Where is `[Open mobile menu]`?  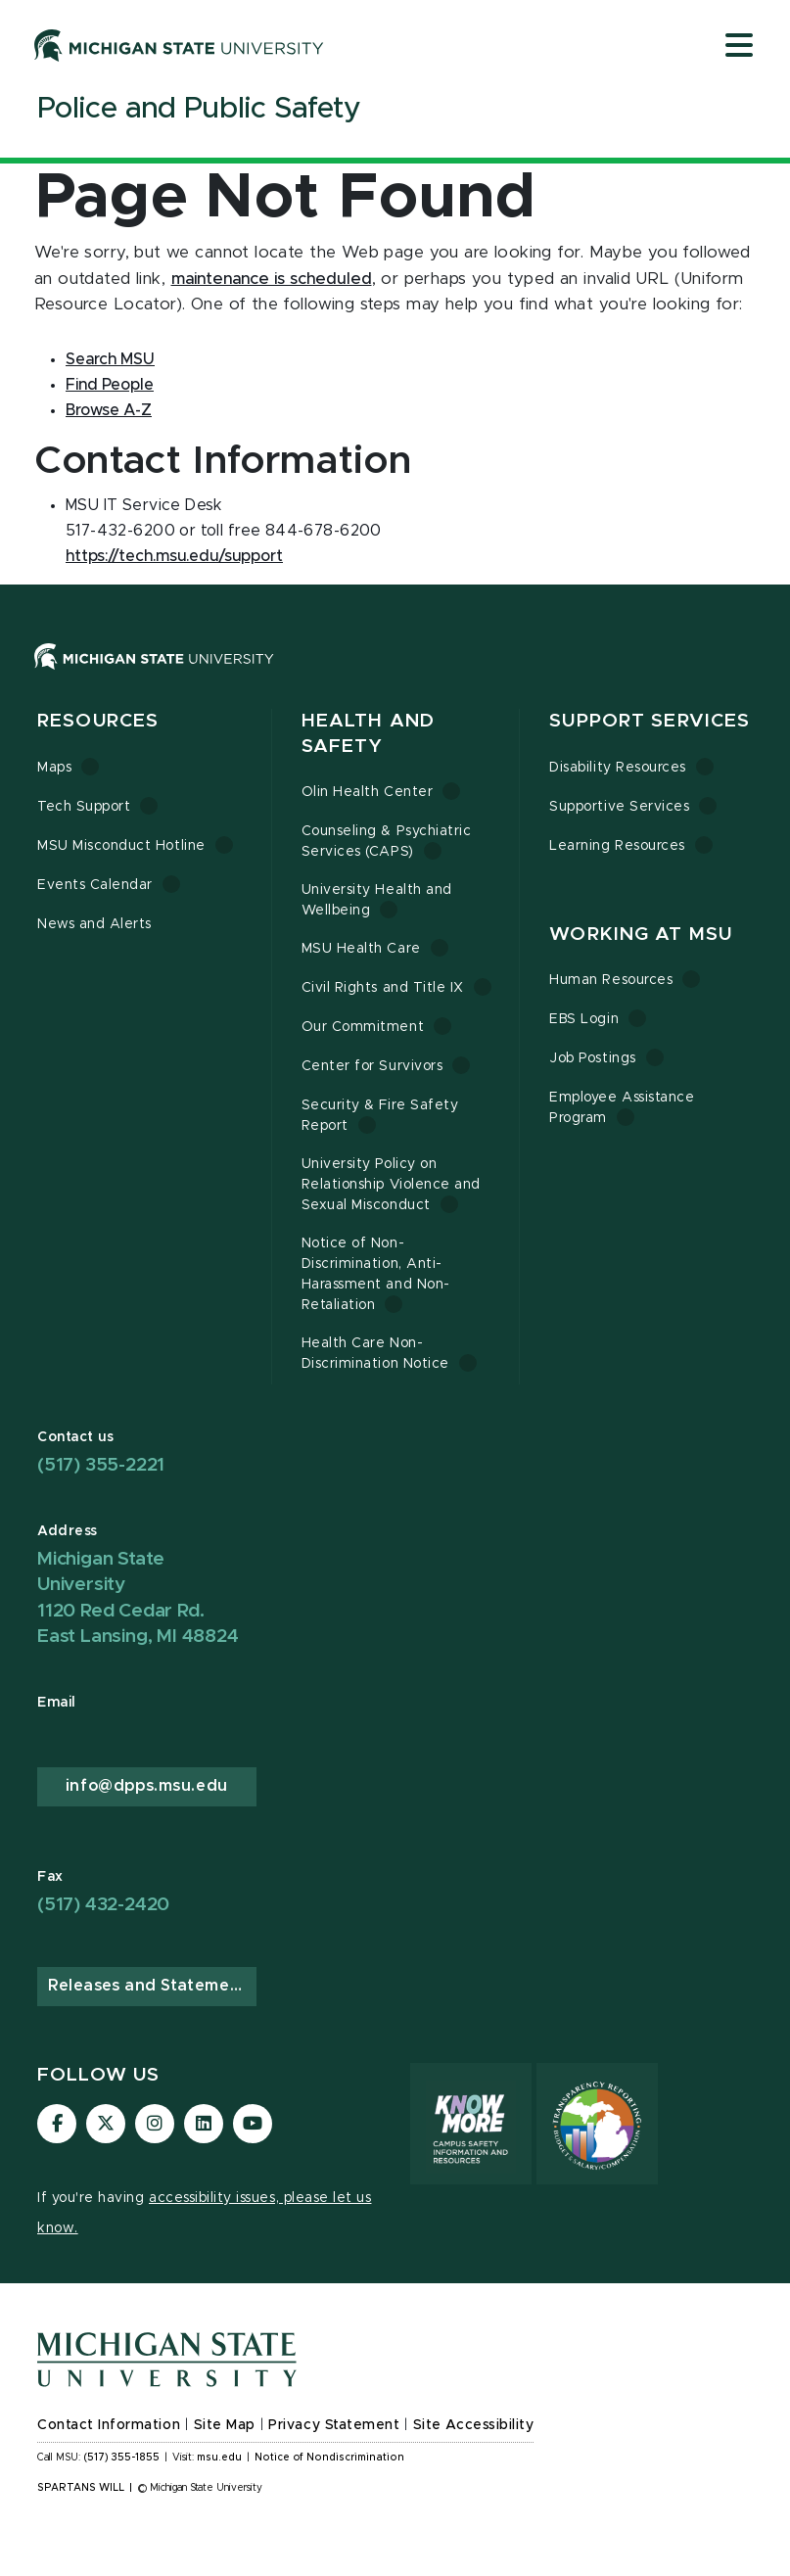 [Open mobile menu] is located at coordinates (739, 47).